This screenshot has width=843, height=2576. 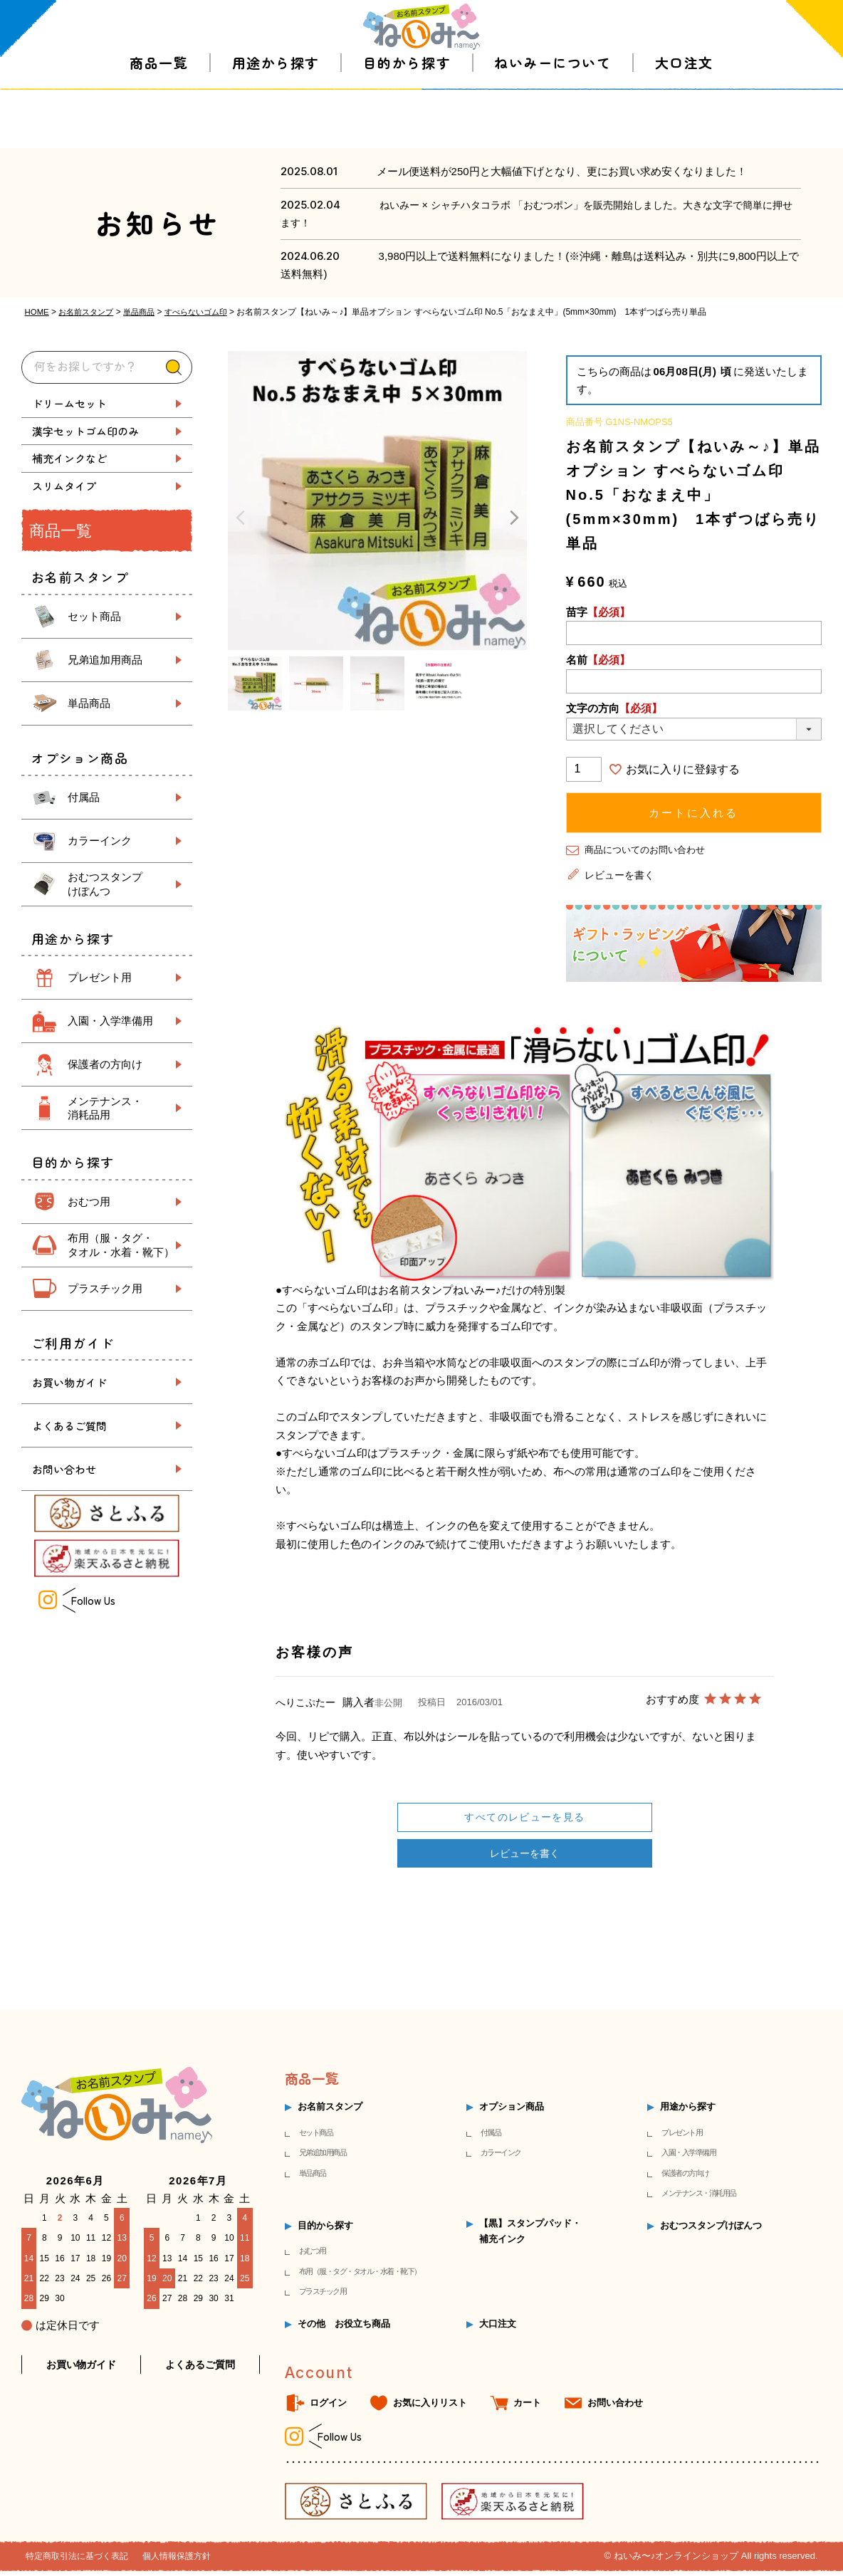 I want to click on おむつ用, so click(x=89, y=1201).